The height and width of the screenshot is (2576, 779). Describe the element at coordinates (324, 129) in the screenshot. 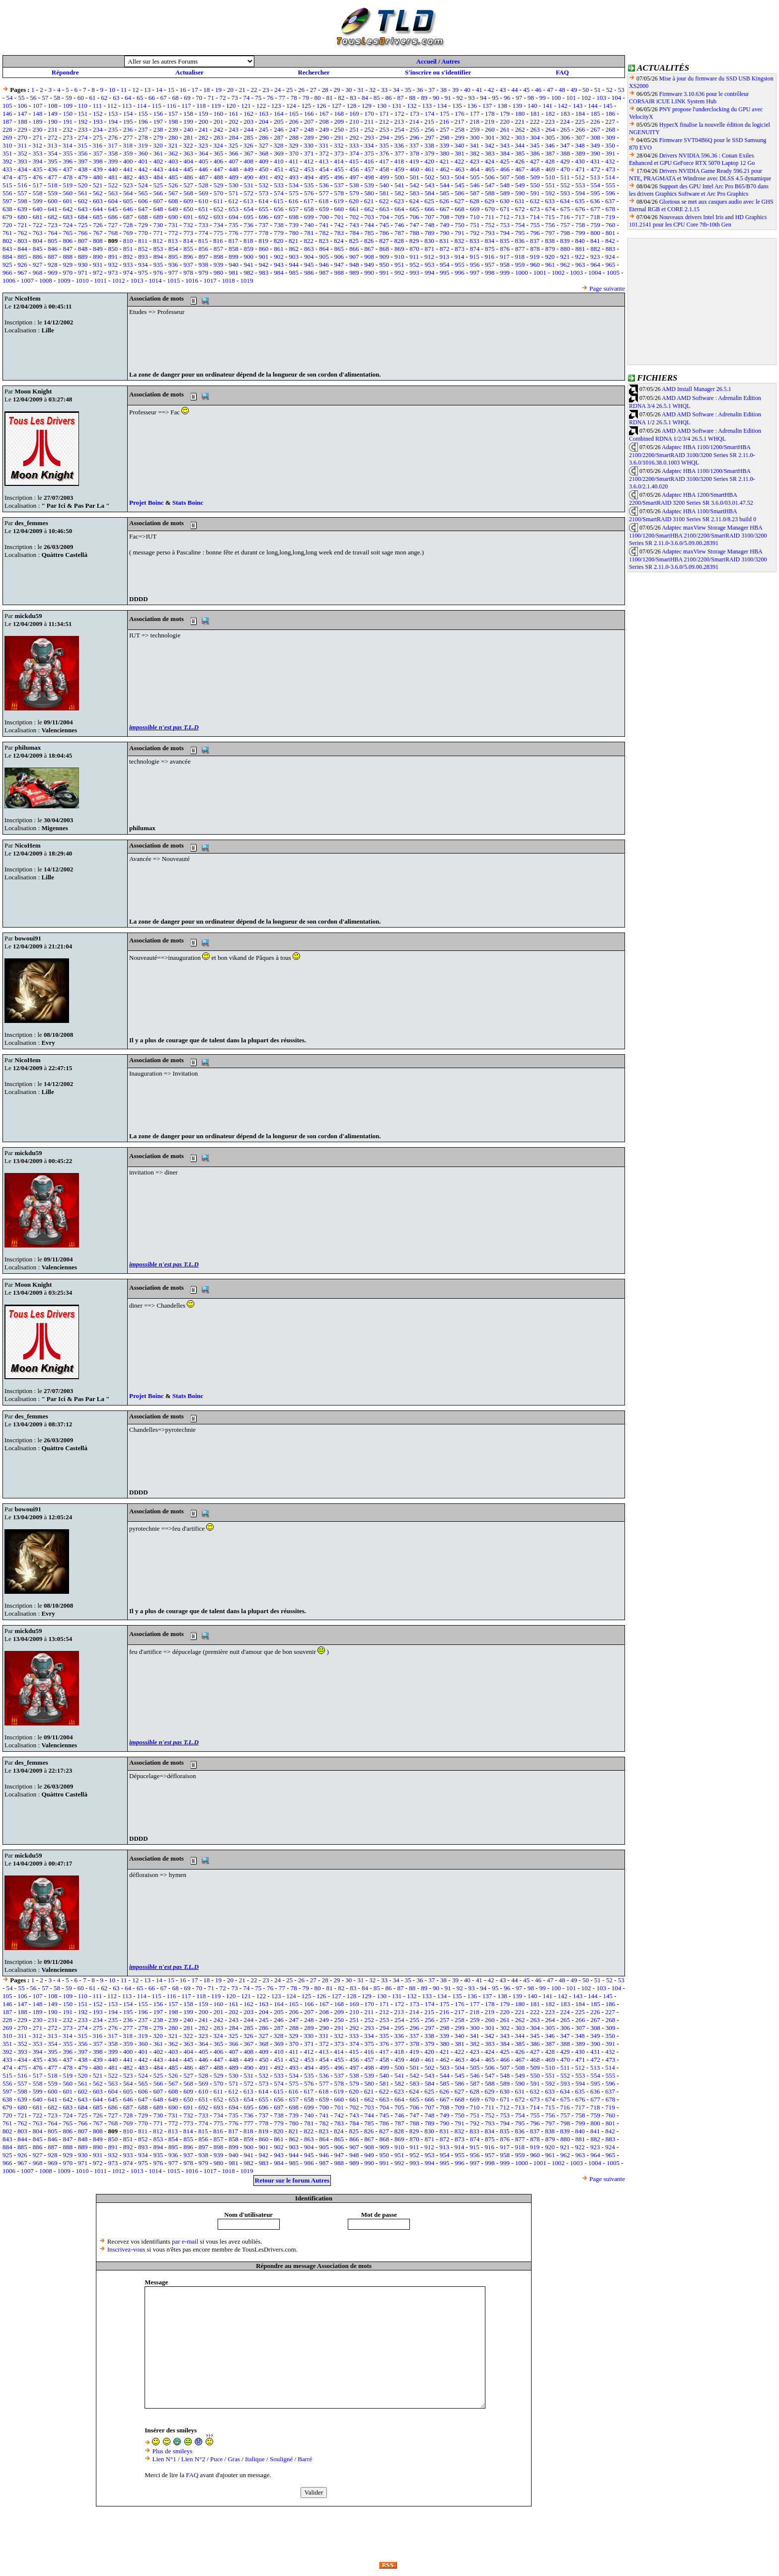

I see `249` at that location.